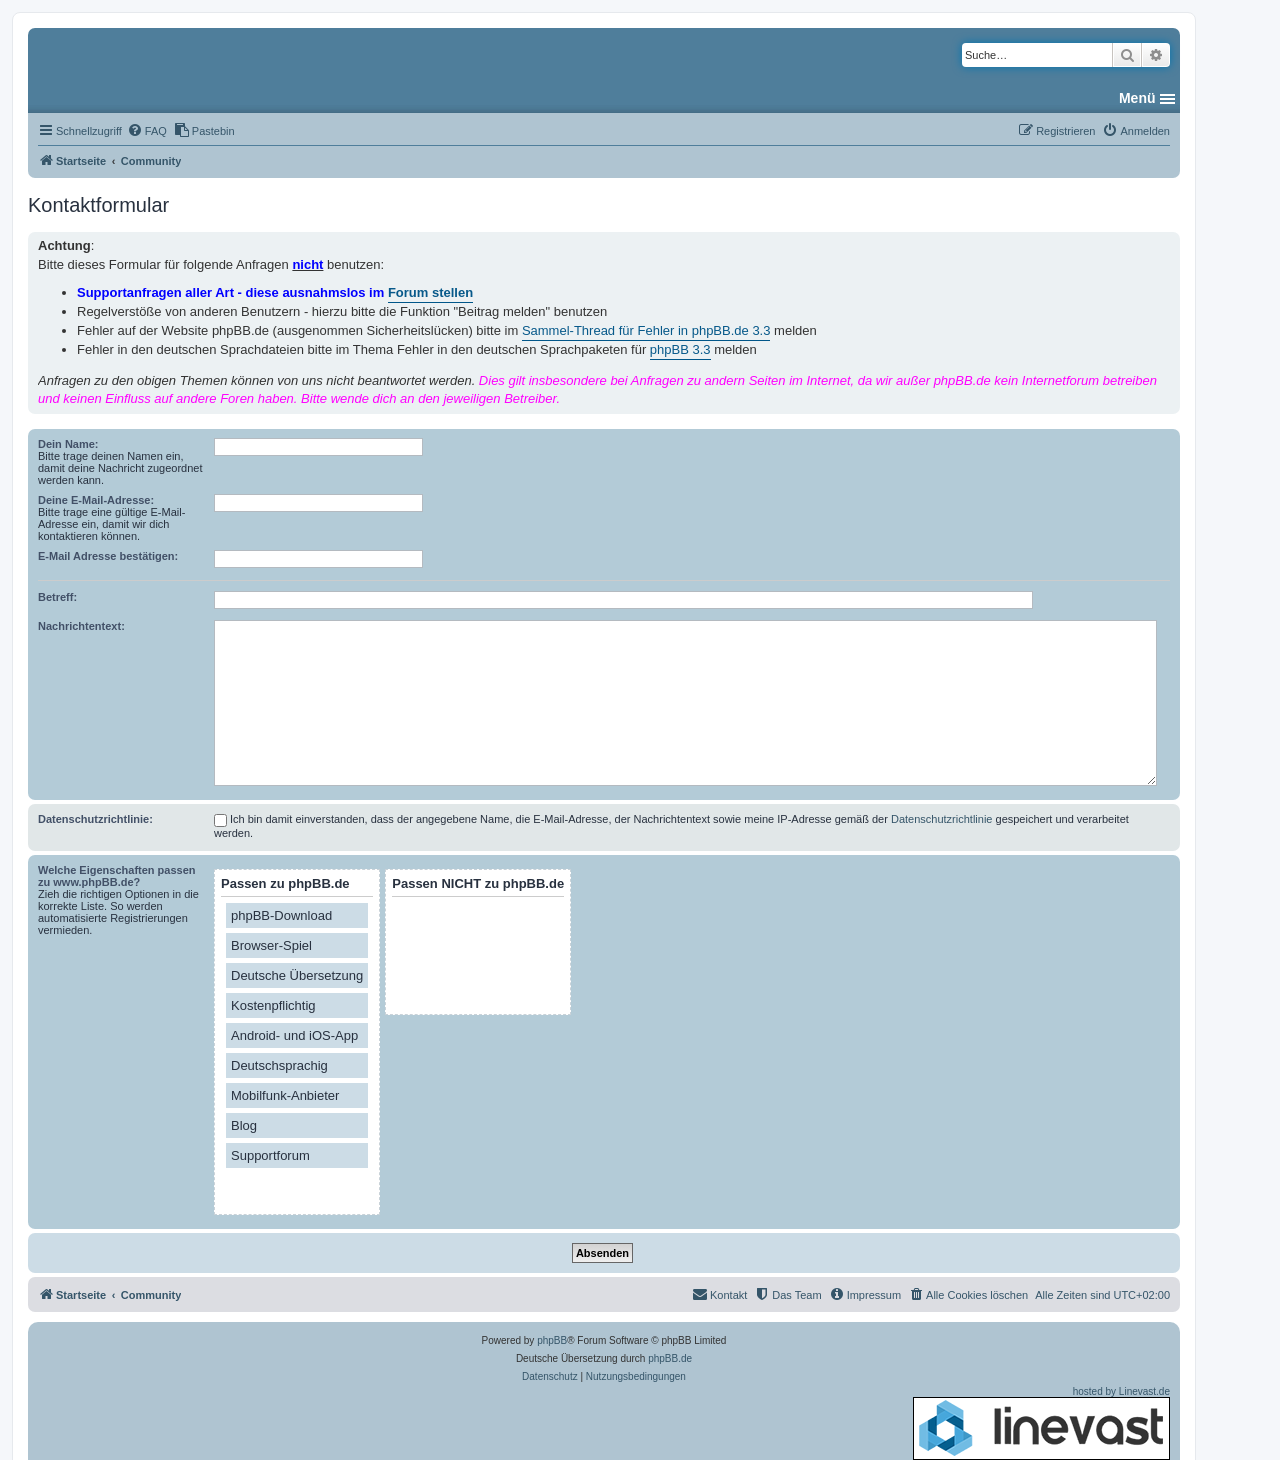  Describe the element at coordinates (942, 819) in the screenshot. I see `Datenschutzrichtlinie` at that location.